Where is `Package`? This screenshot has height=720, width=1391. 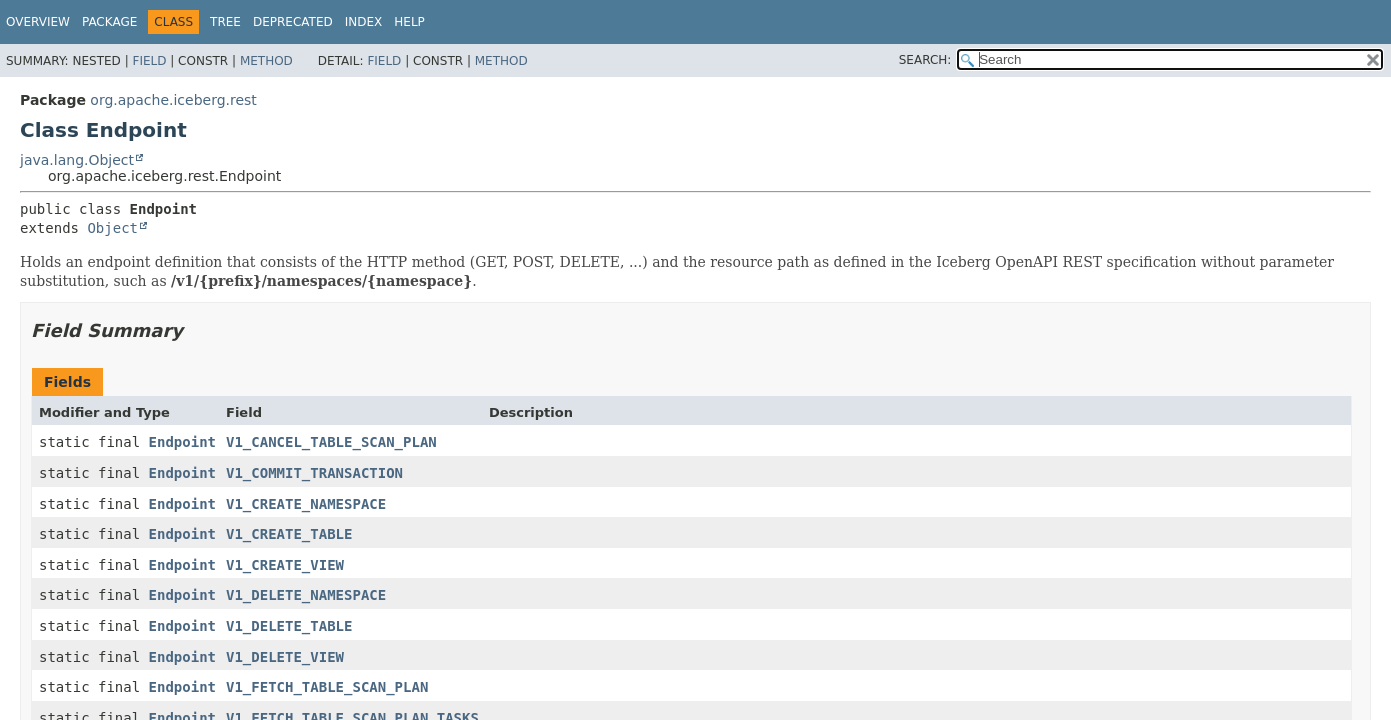
Package is located at coordinates (109, 22).